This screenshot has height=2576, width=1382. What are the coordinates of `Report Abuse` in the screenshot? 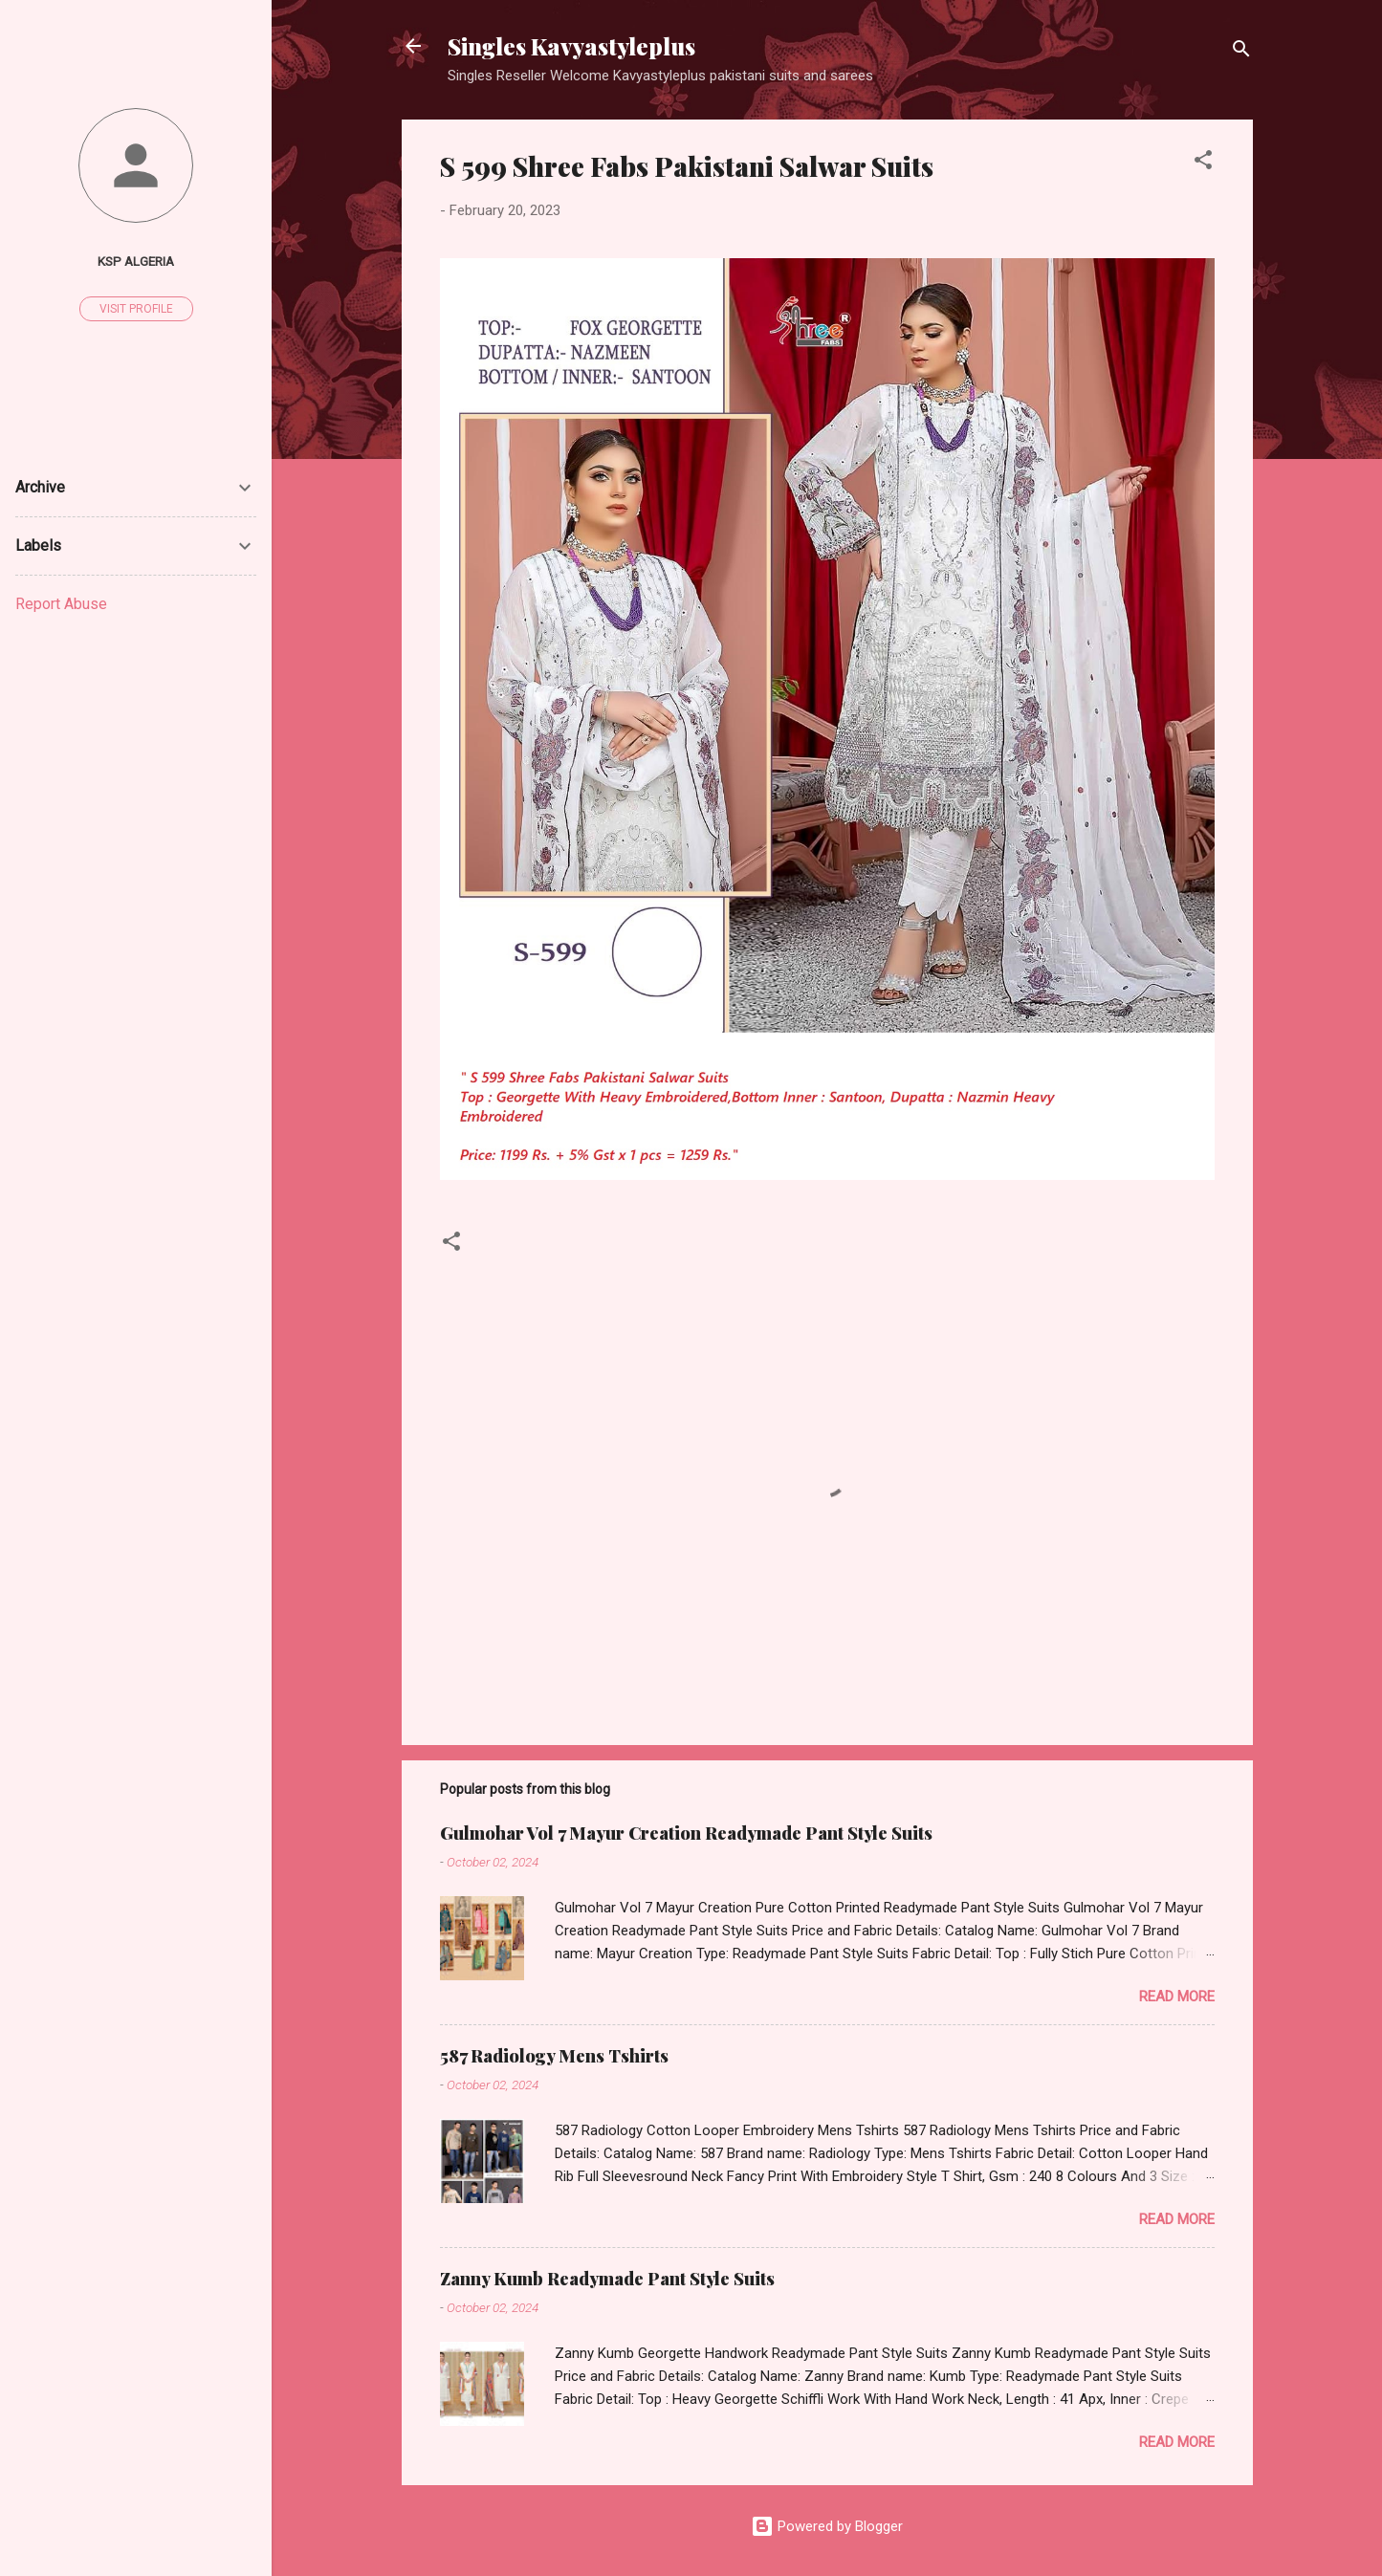 It's located at (61, 604).